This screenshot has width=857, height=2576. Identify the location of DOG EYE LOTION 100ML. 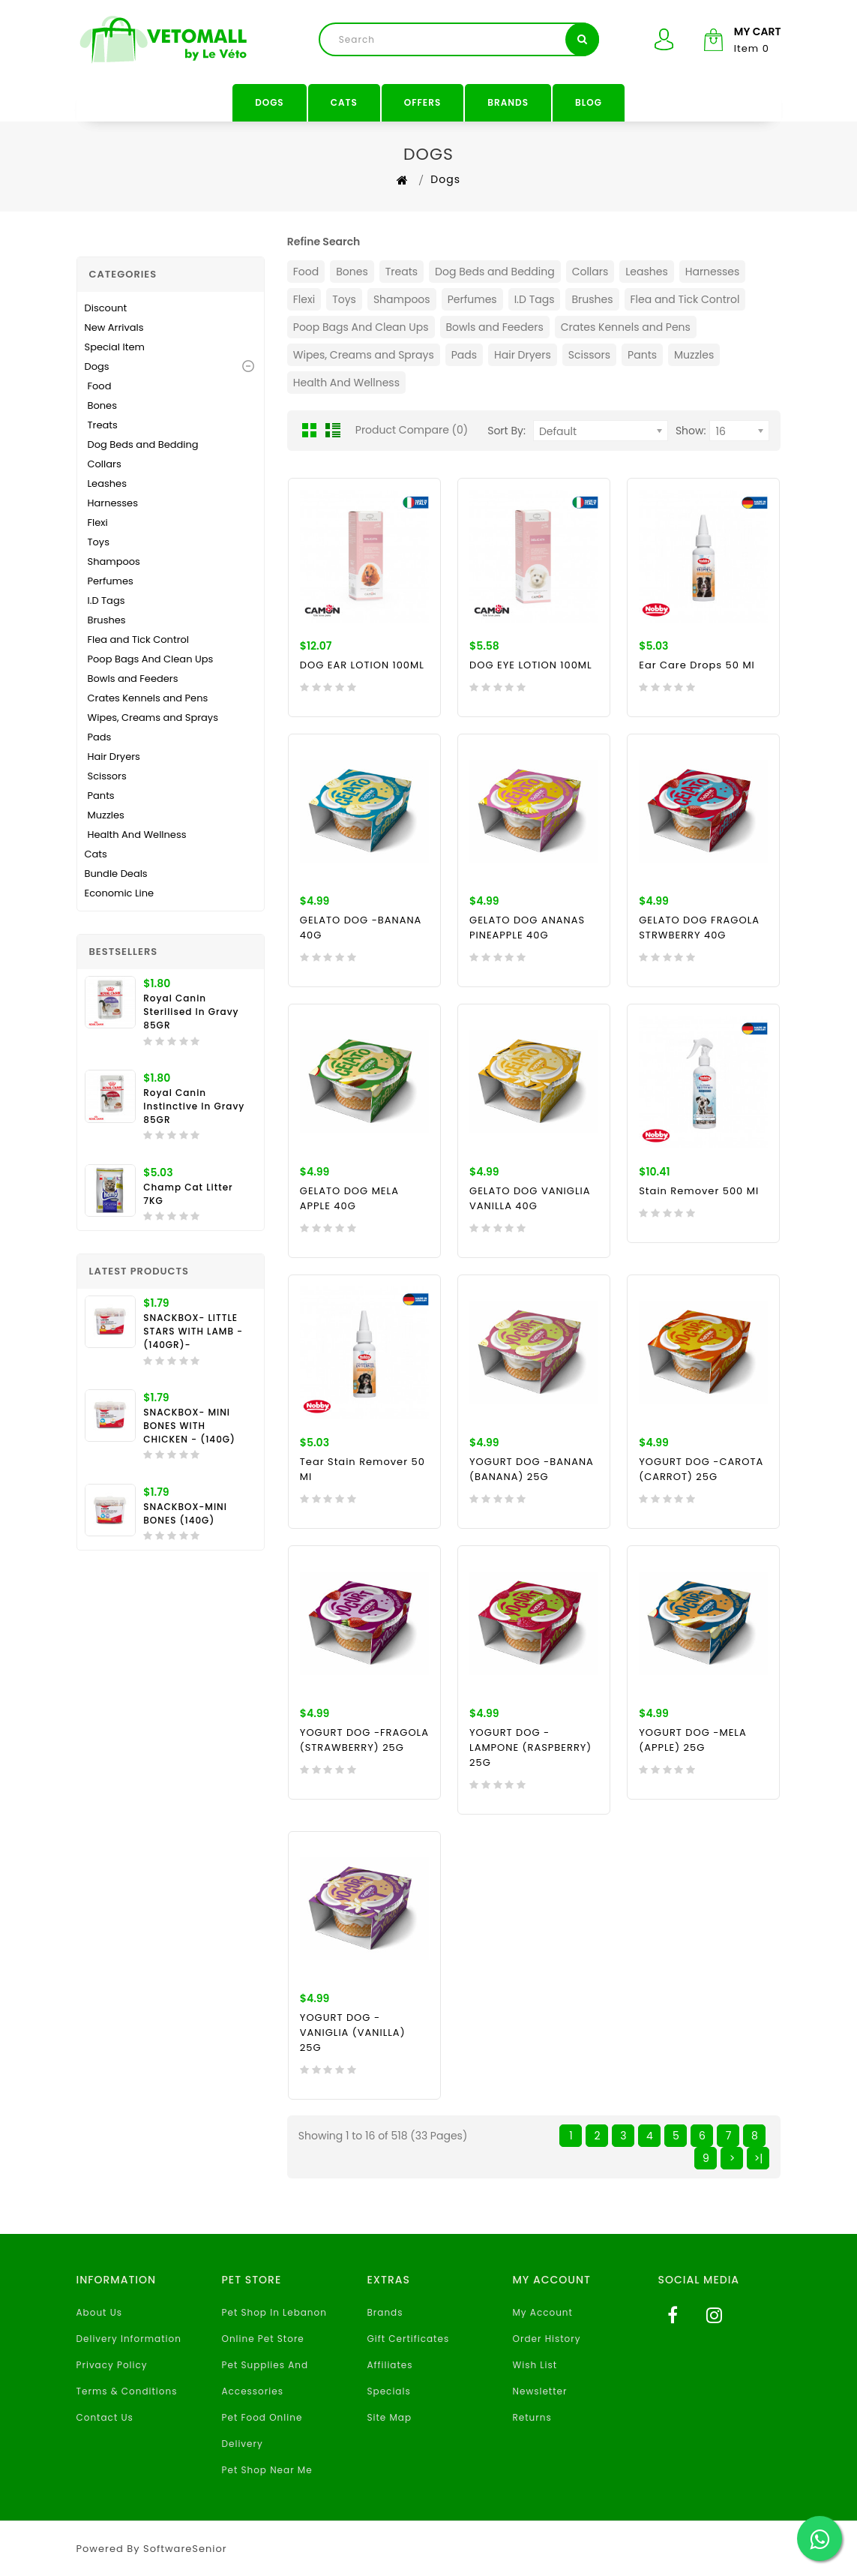
(530, 665).